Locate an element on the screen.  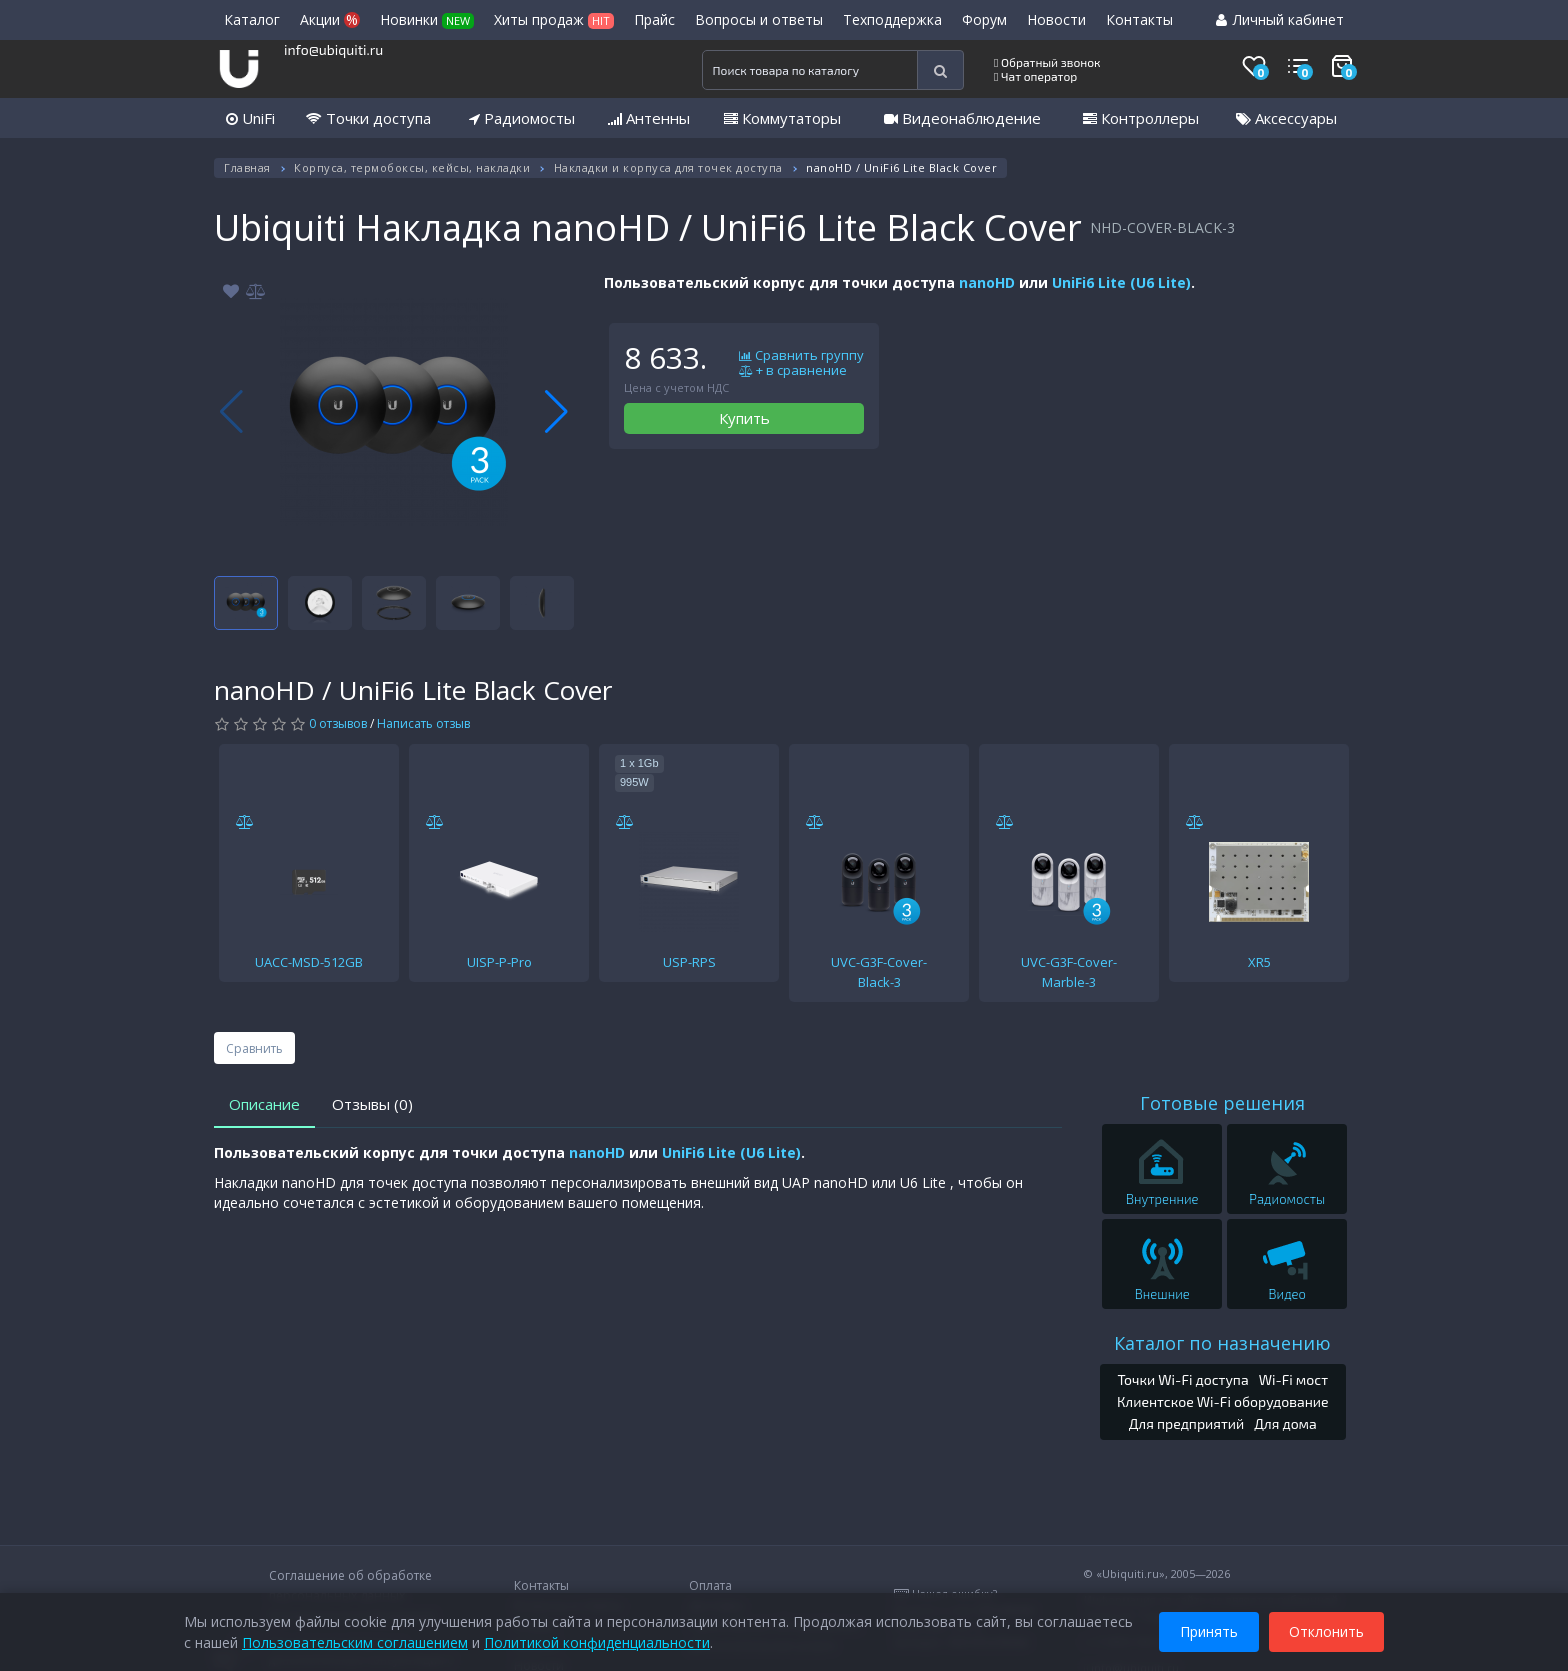
UISP-P-Pro is located at coordinates (499, 962).